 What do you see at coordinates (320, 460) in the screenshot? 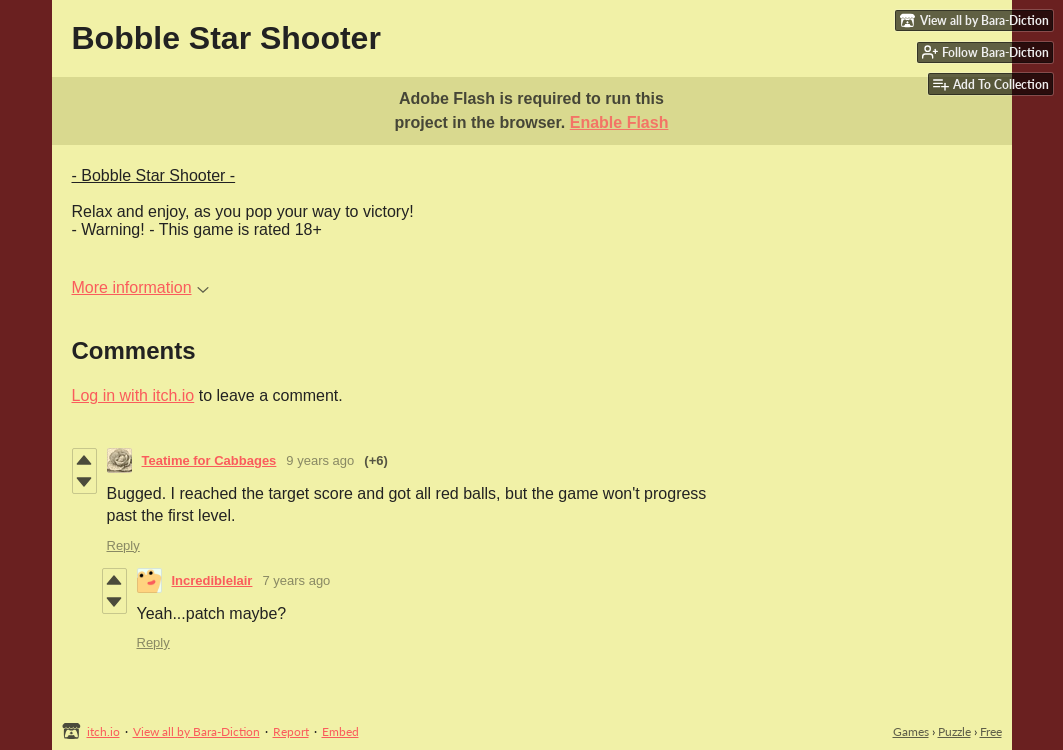
I see `9 years ago` at bounding box center [320, 460].